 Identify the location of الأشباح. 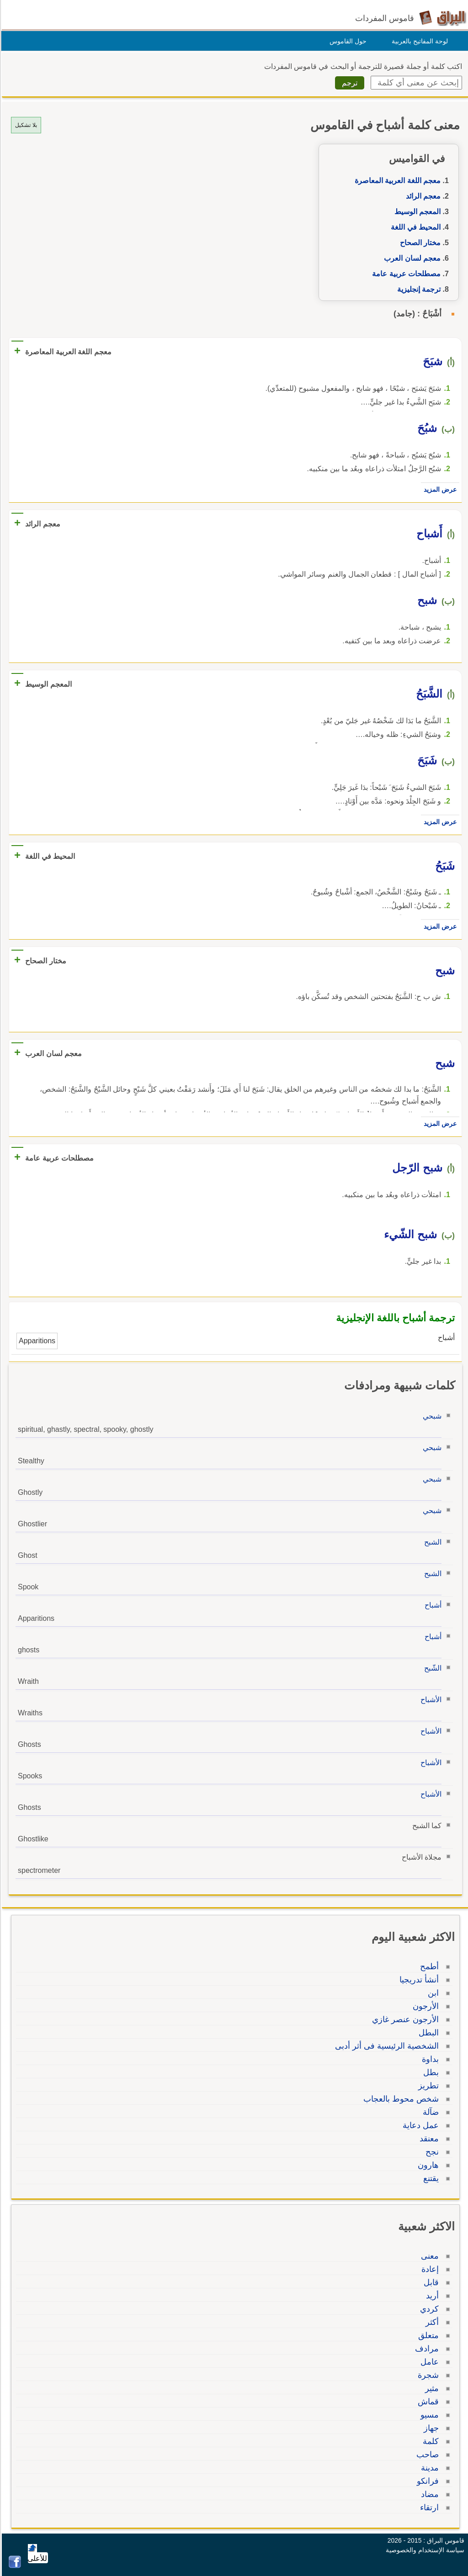
(429, 1699).